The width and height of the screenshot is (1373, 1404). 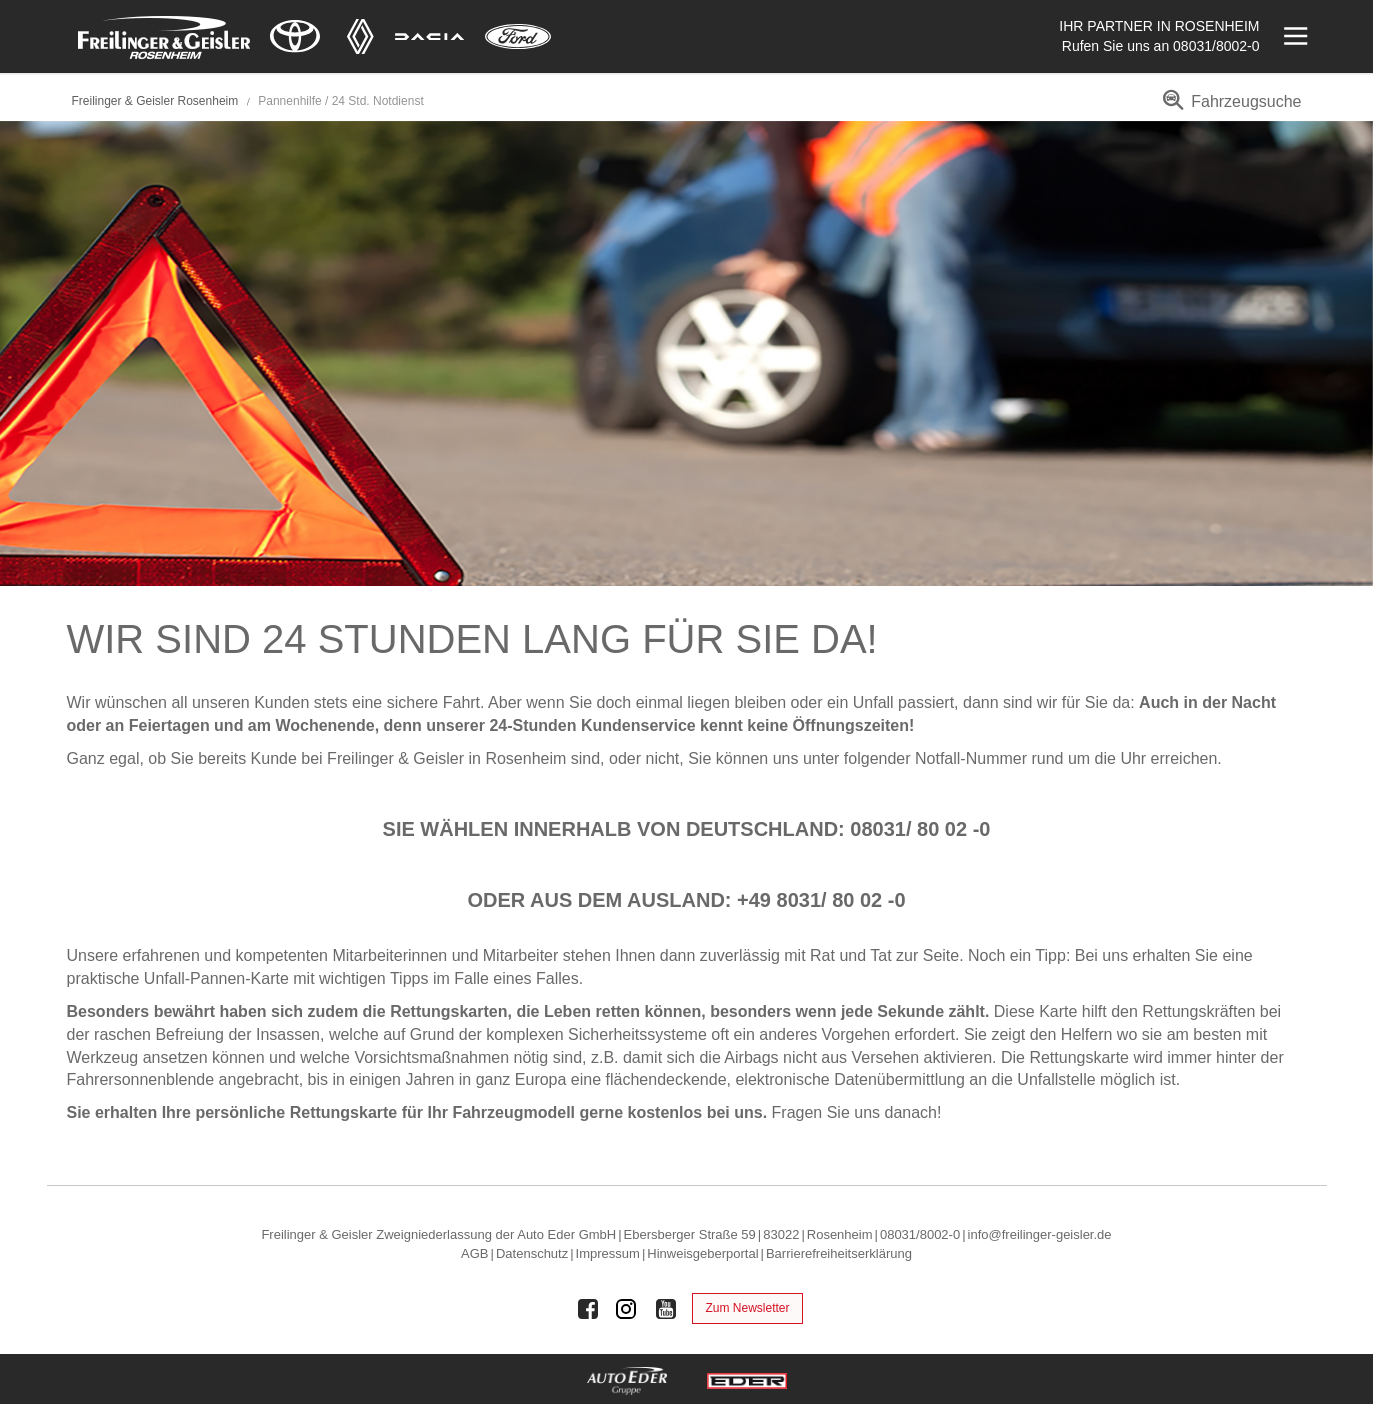 What do you see at coordinates (155, 101) in the screenshot?
I see `Freilinger & Geisler Rosenheim` at bounding box center [155, 101].